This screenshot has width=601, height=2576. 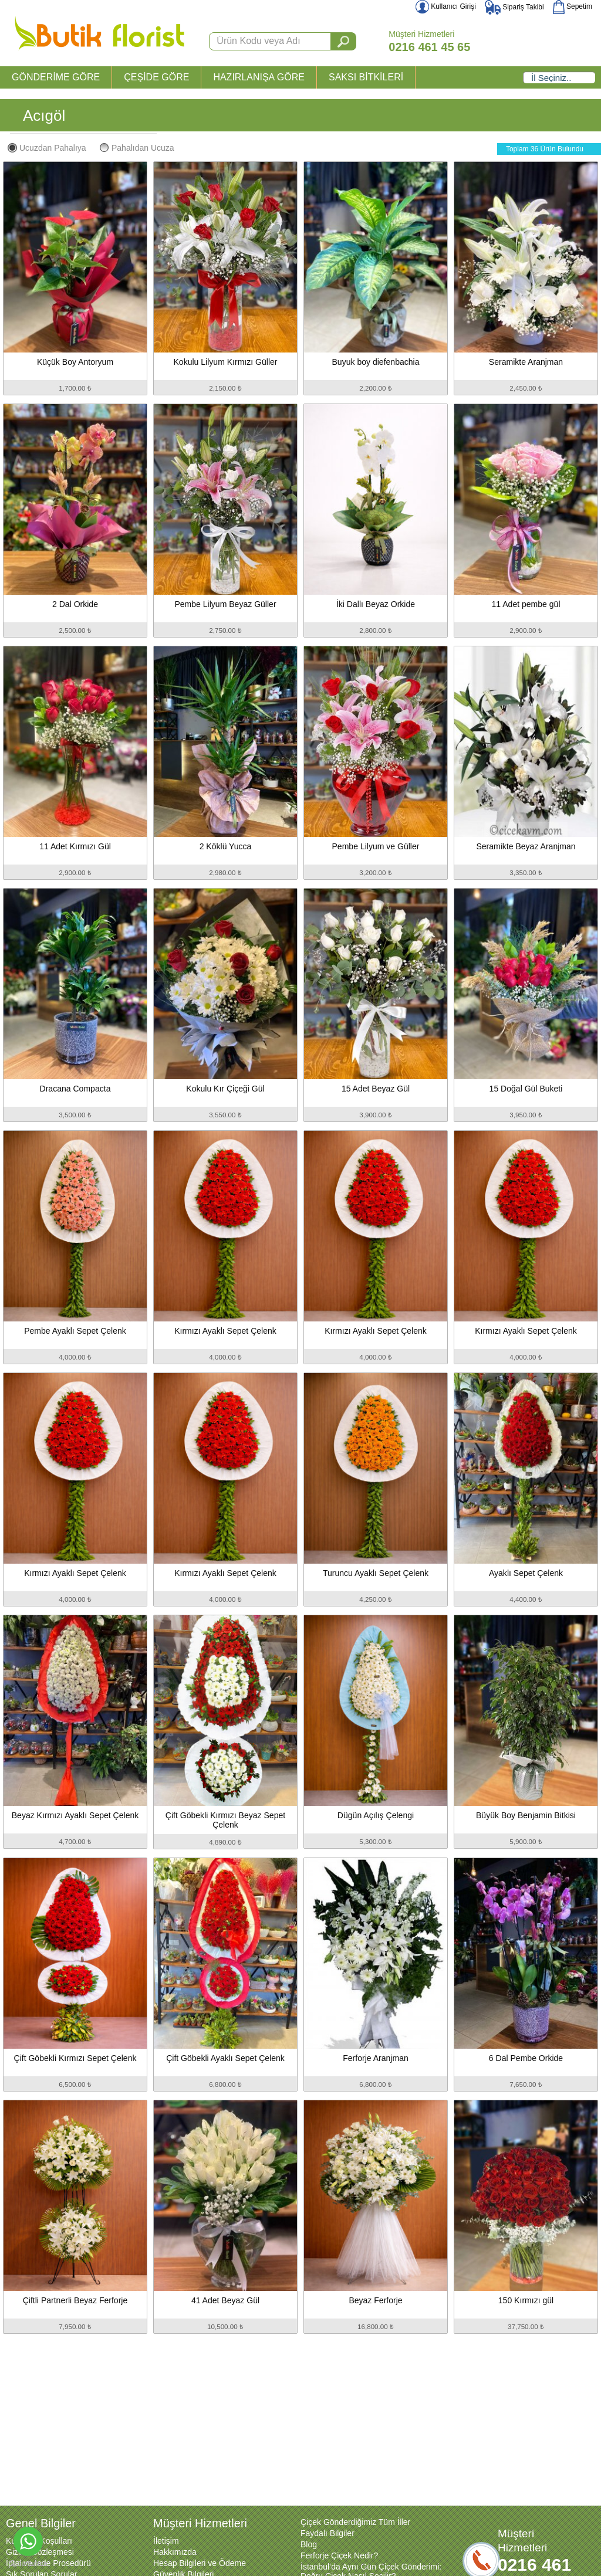 I want to click on İletişim, so click(x=166, y=2541).